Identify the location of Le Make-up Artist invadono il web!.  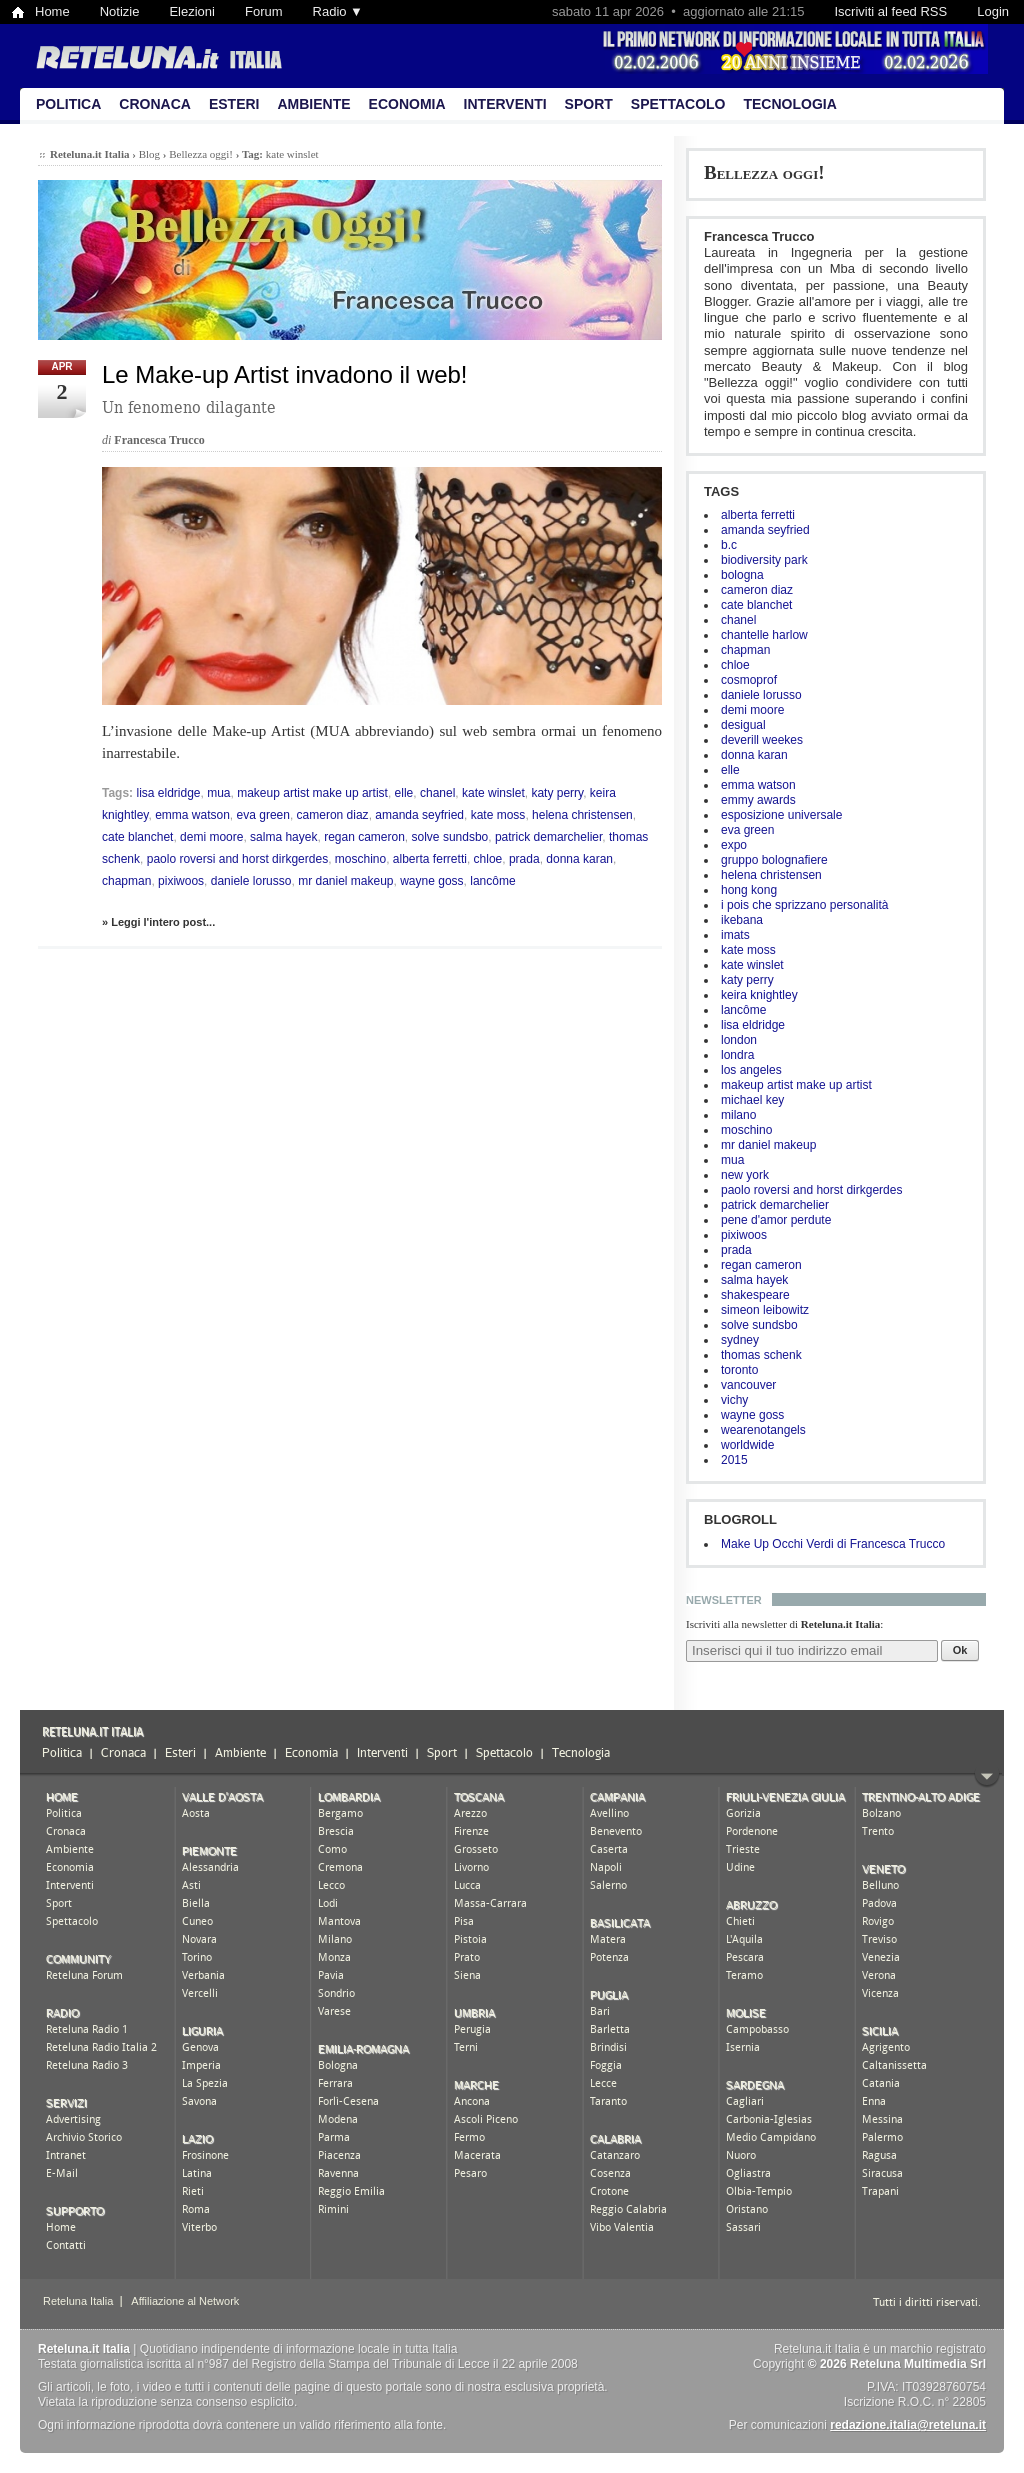
(285, 374).